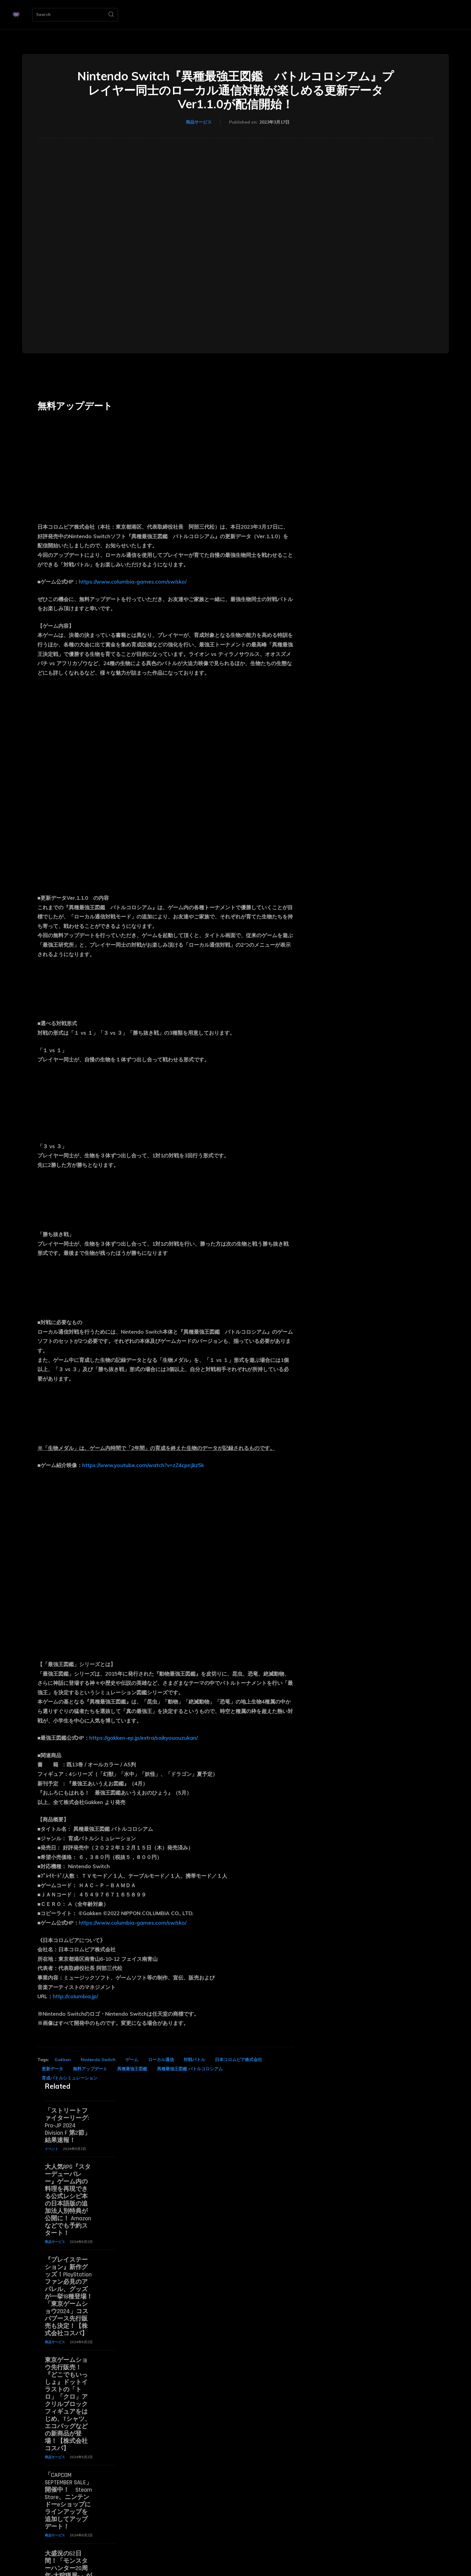 This screenshot has height=2576, width=471. Describe the element at coordinates (199, 122) in the screenshot. I see `商品サービス` at that location.